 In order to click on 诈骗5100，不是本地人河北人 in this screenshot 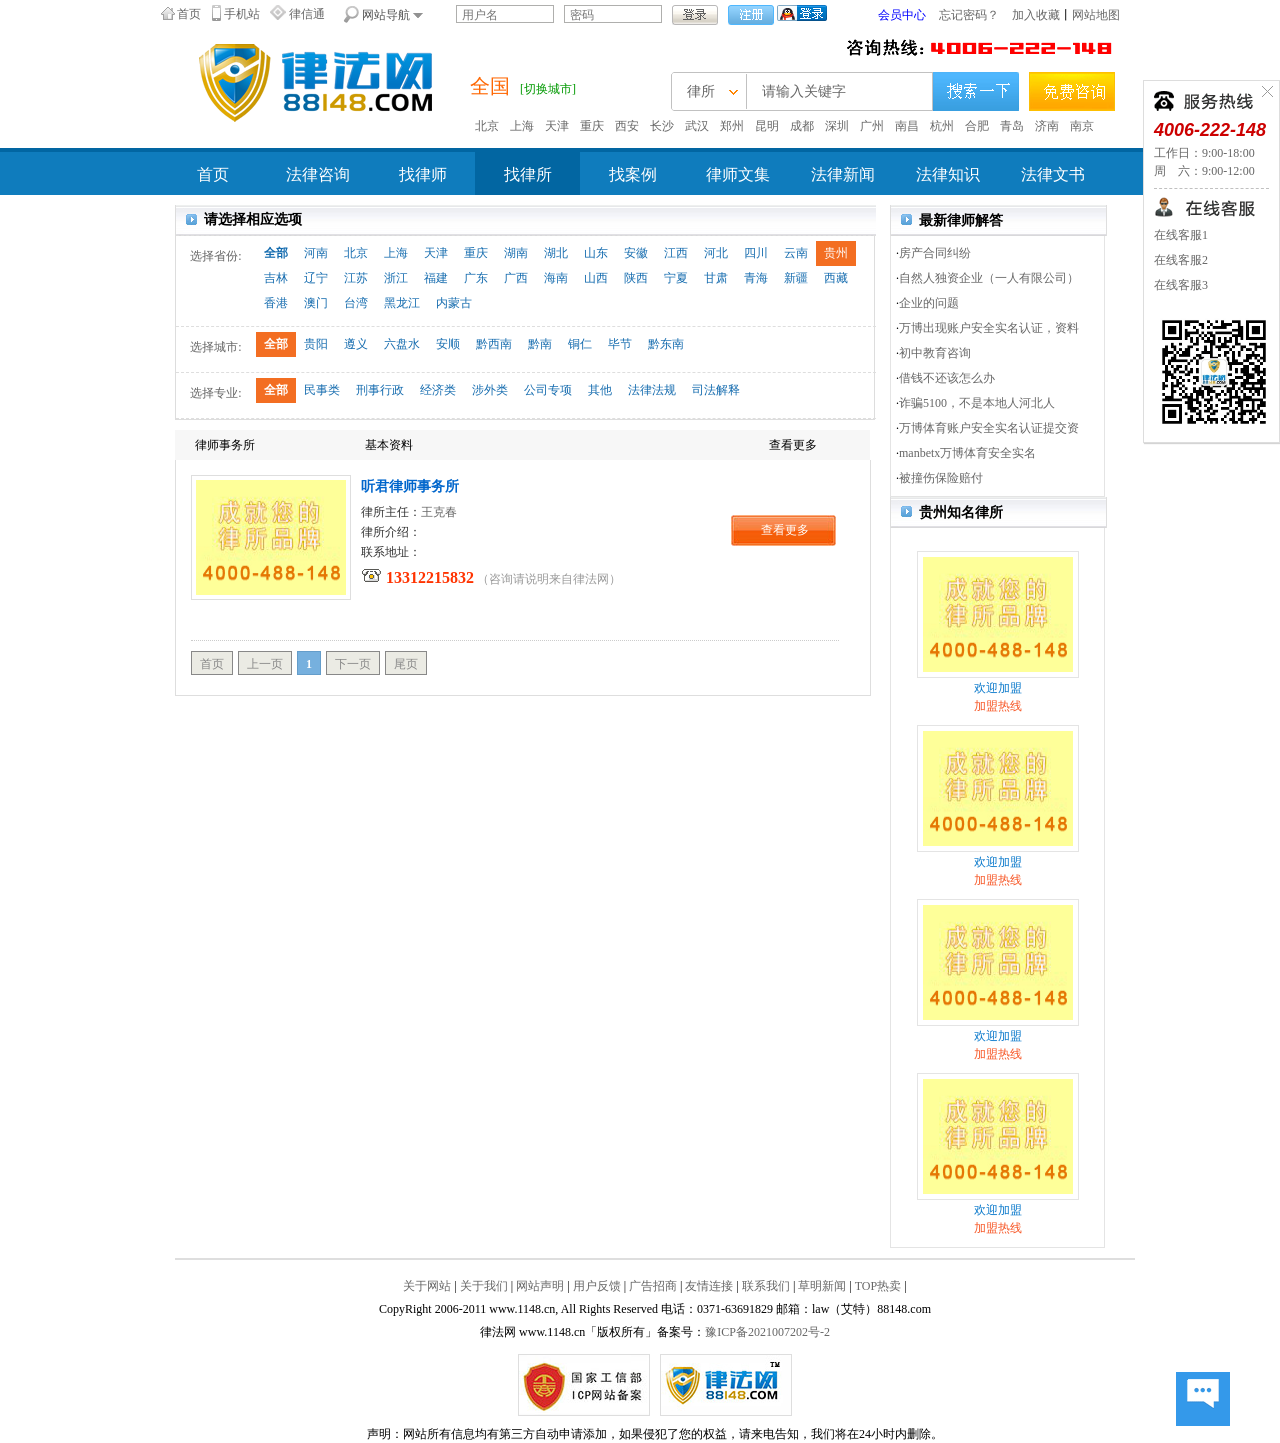, I will do `click(977, 403)`.